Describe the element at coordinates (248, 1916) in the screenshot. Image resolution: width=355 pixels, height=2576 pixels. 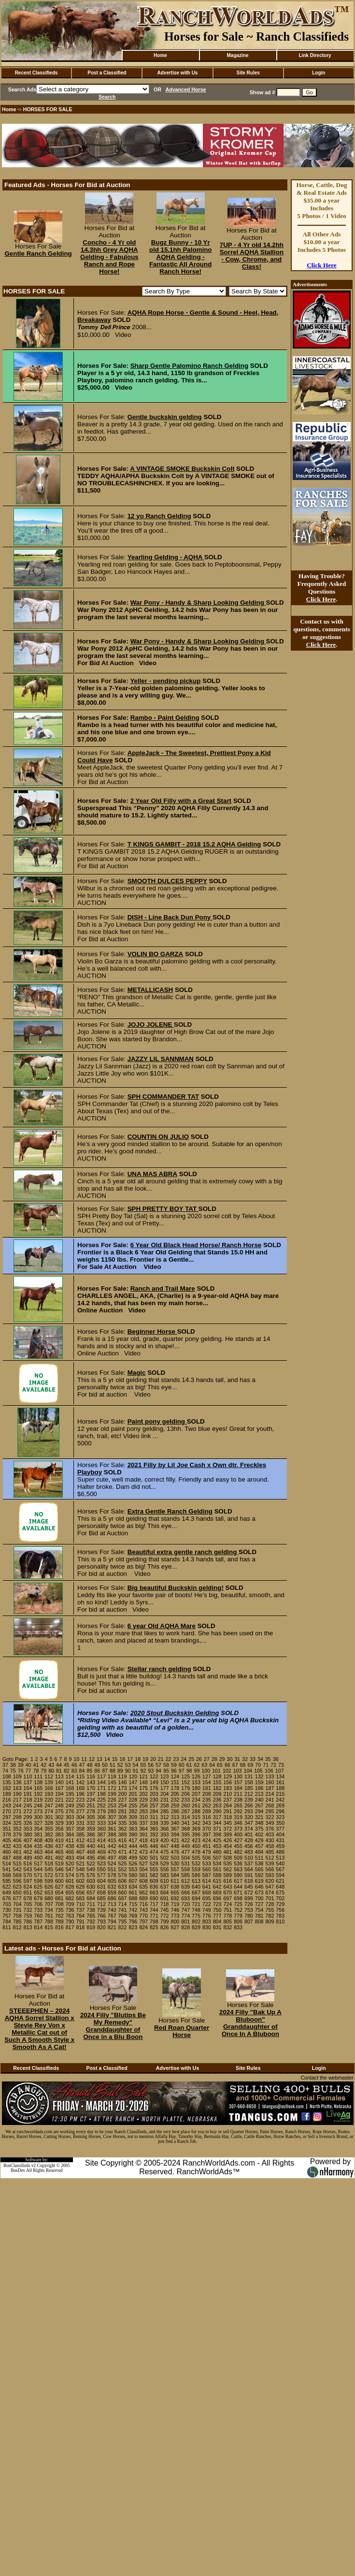
I see `780` at that location.